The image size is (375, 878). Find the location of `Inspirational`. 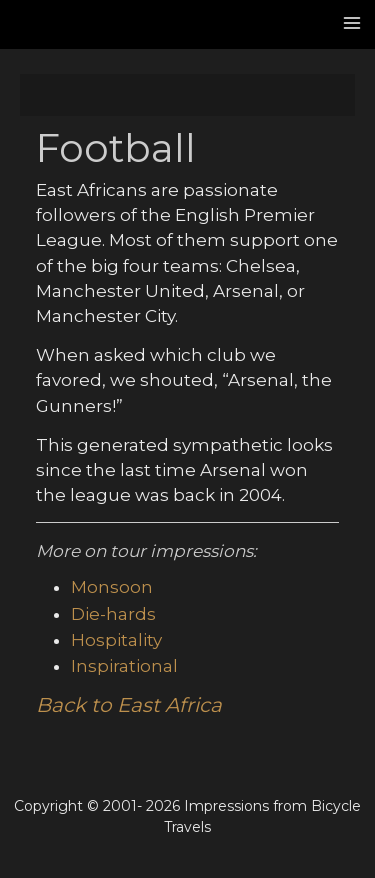

Inspirational is located at coordinates (124, 666).